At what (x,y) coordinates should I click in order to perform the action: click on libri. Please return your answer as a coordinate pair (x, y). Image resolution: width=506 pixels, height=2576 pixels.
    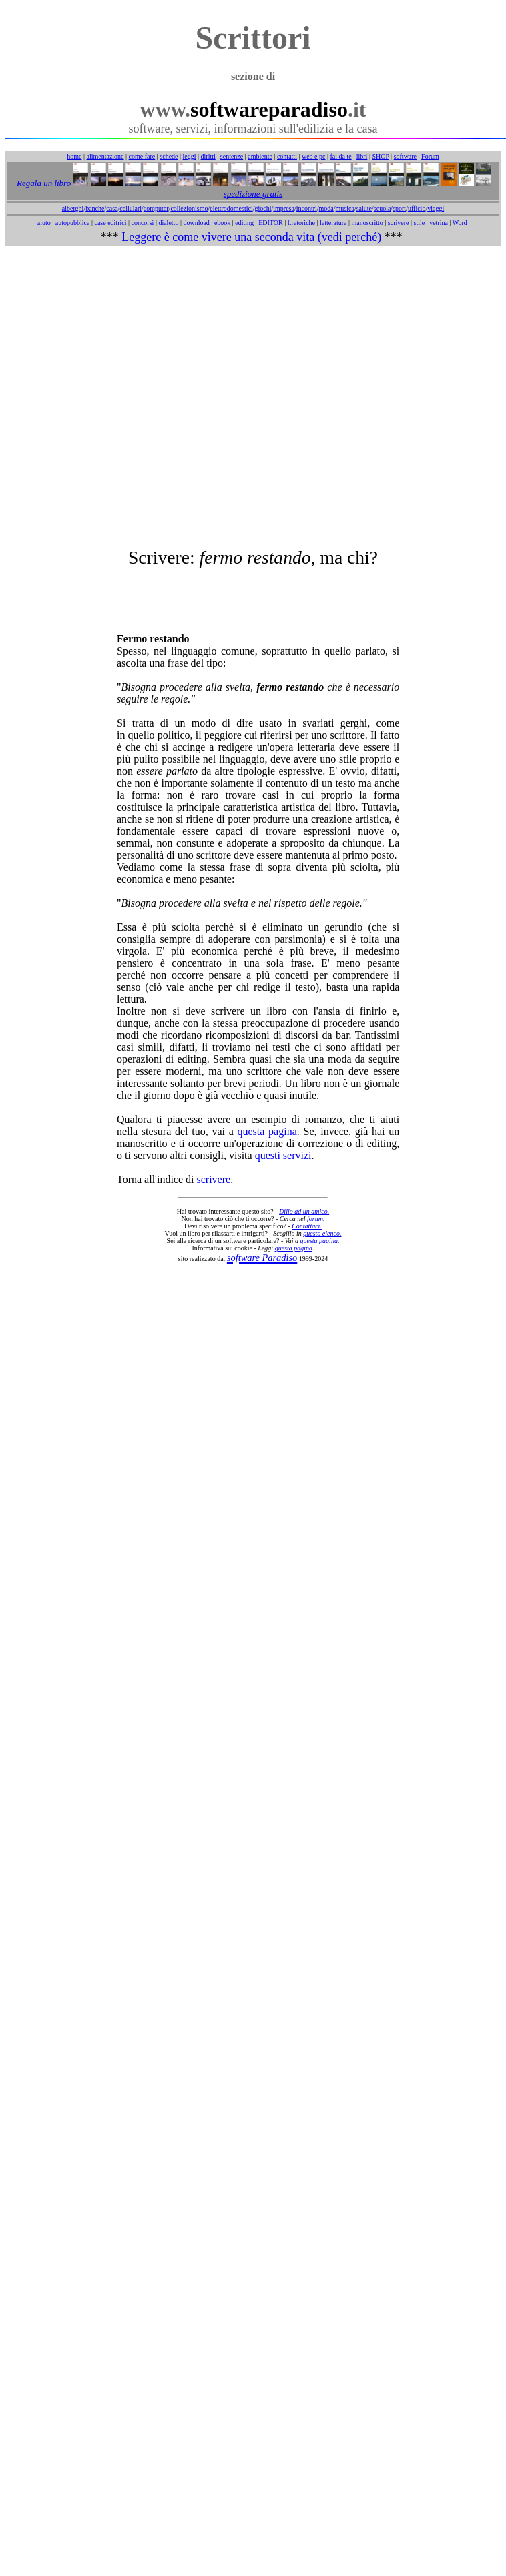
    Looking at the image, I should click on (362, 156).